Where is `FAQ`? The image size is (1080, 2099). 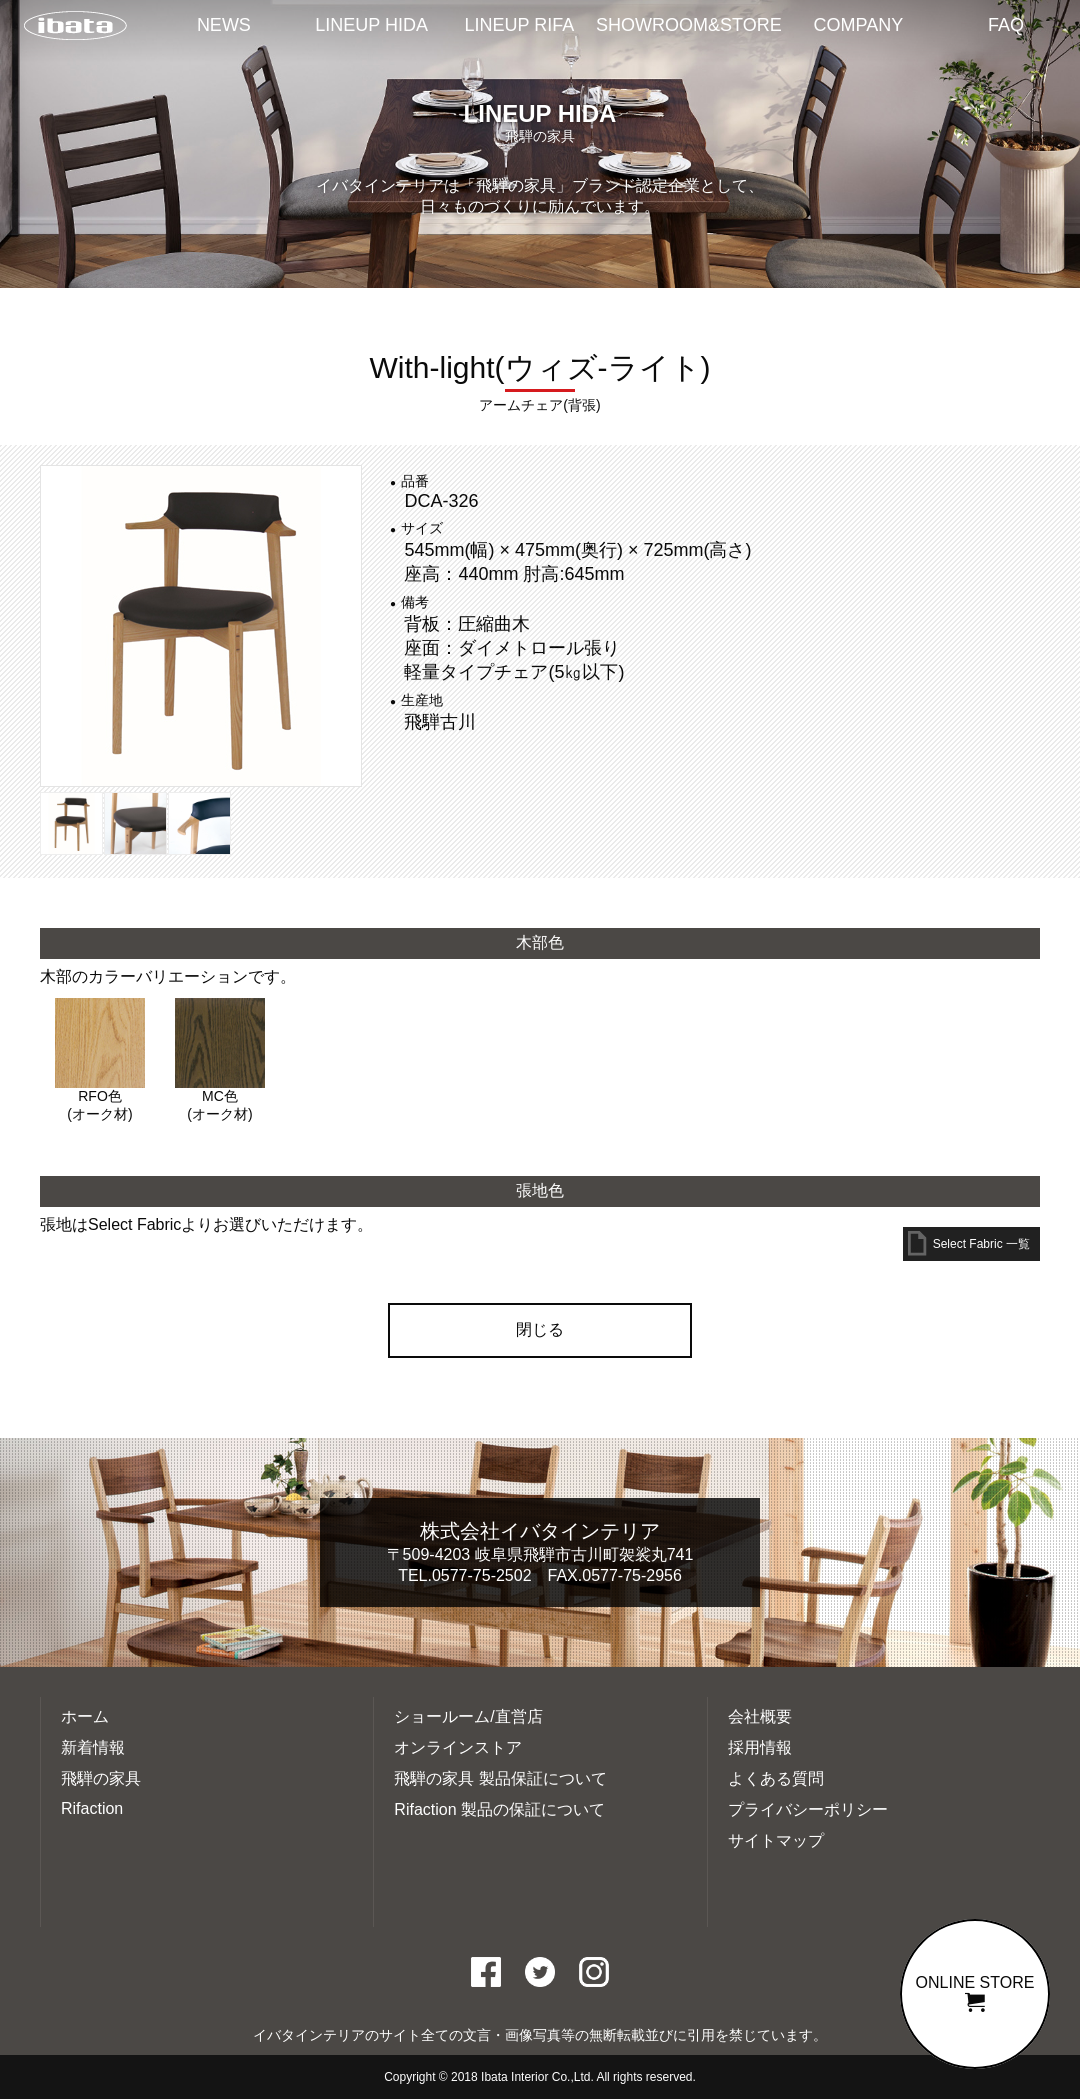 FAQ is located at coordinates (1006, 25).